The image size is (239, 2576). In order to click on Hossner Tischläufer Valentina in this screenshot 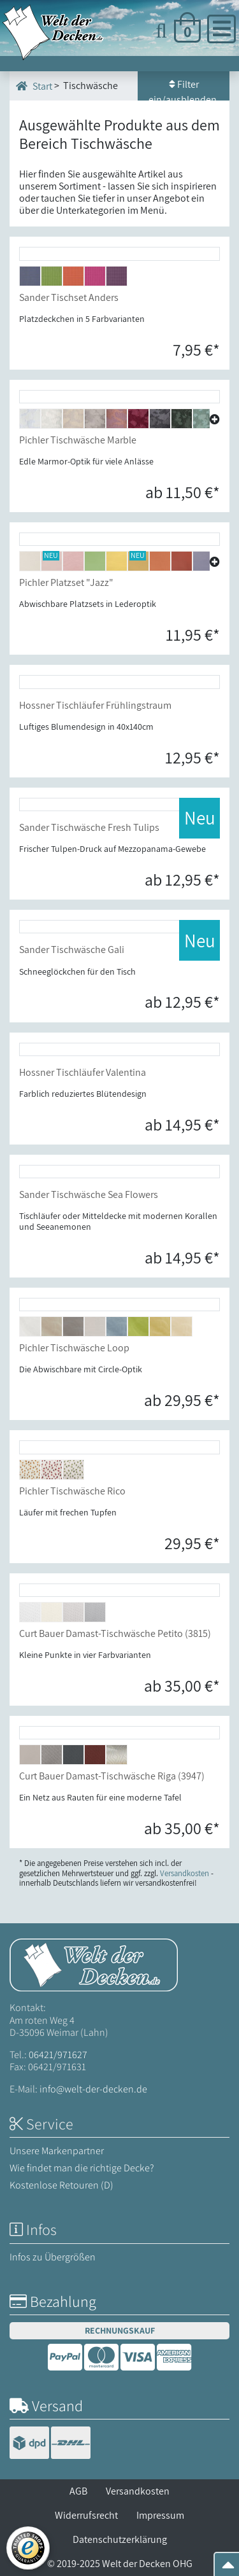, I will do `click(82, 1072)`.